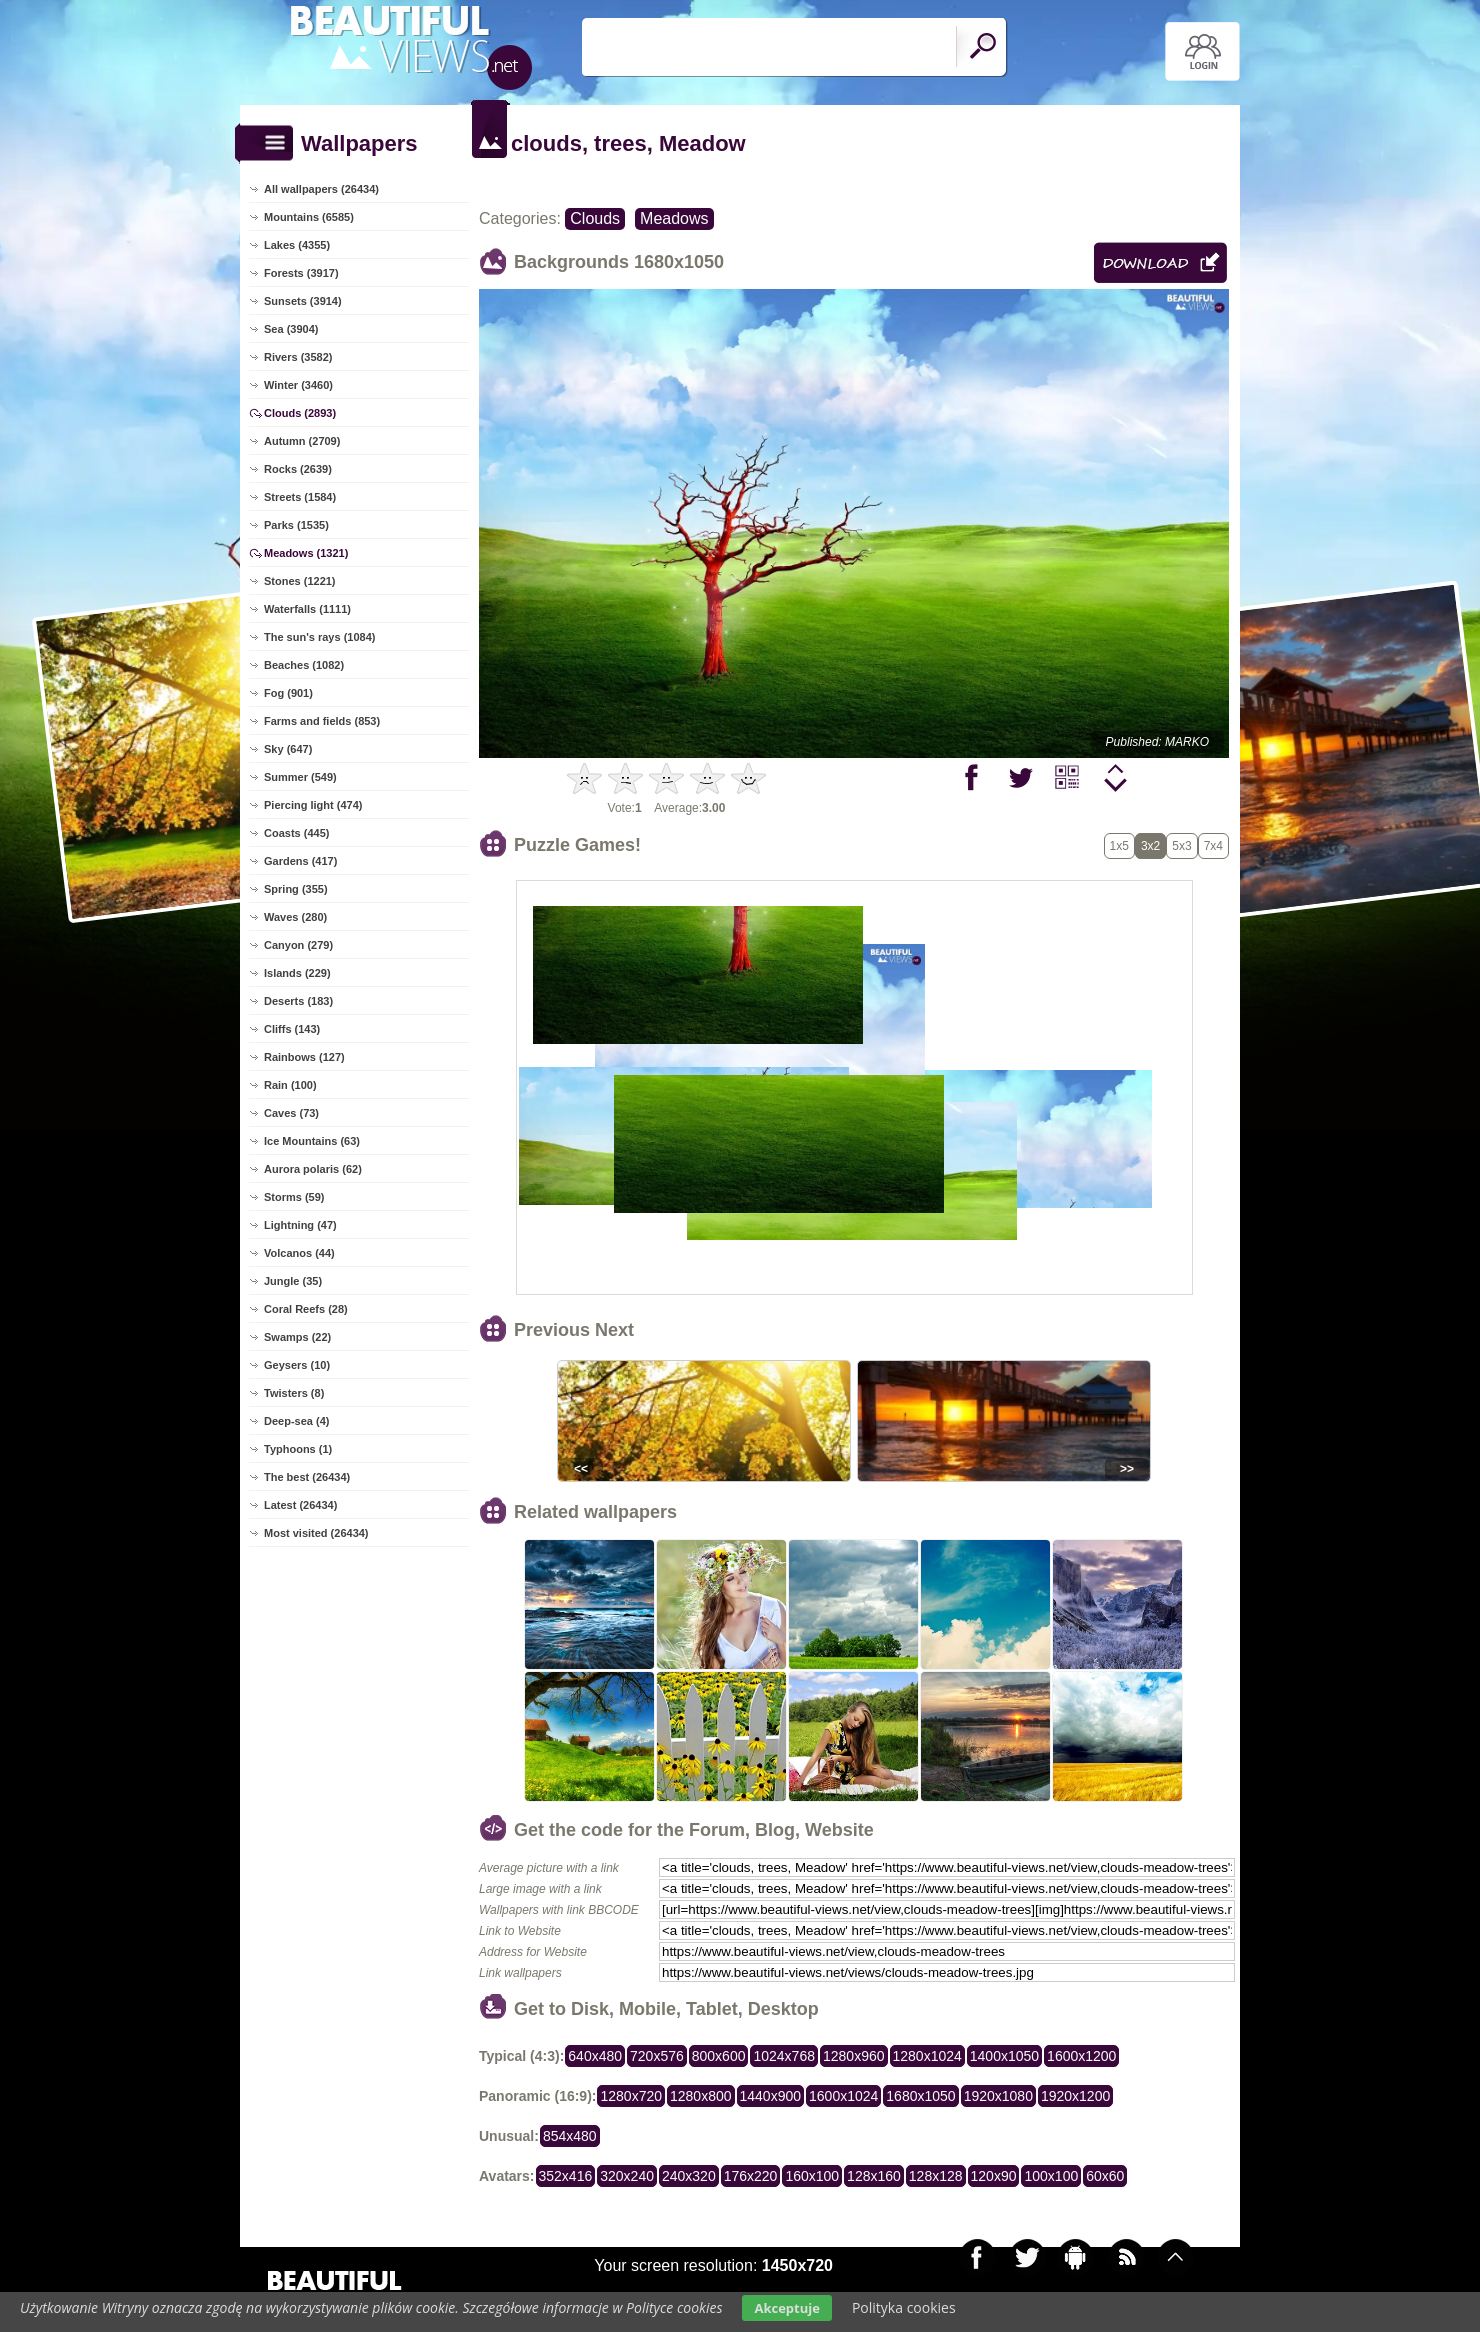 This screenshot has height=2332, width=1480. I want to click on 100x100, so click(1051, 2176).